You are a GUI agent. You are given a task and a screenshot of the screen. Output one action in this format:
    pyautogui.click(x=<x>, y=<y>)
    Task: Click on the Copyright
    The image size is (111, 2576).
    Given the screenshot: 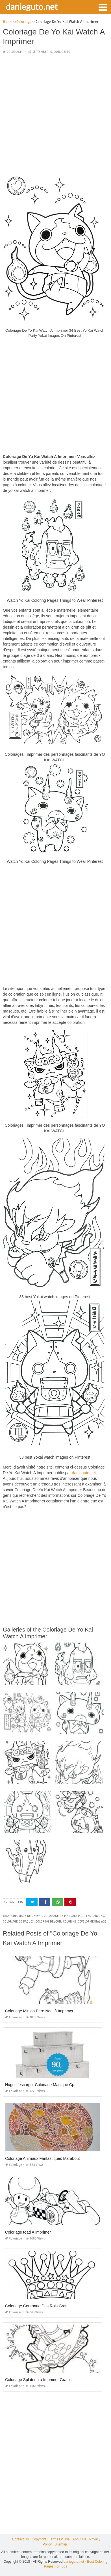 What is the action you would take?
    pyautogui.click(x=39, y=2539)
    